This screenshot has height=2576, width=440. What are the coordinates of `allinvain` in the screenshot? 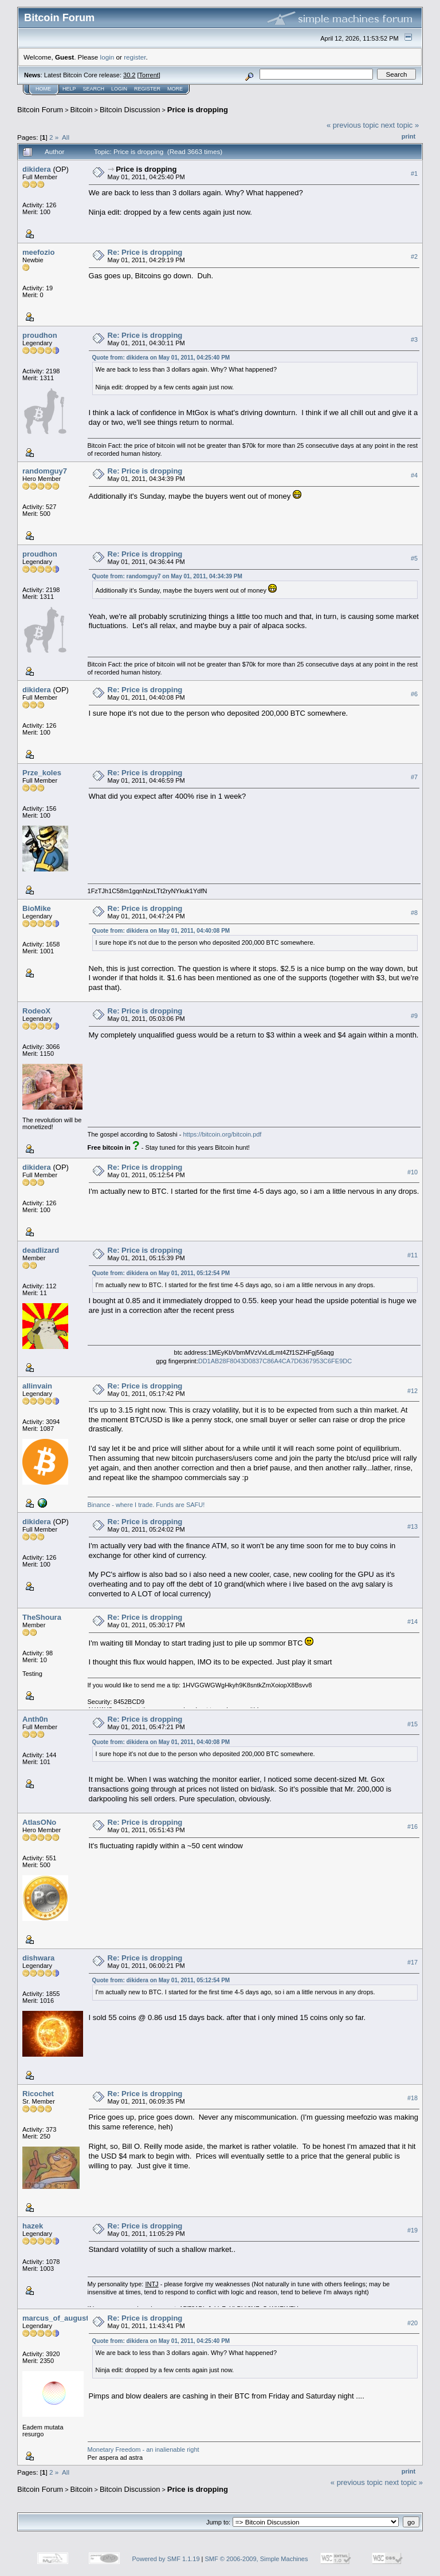 It's located at (37, 1386).